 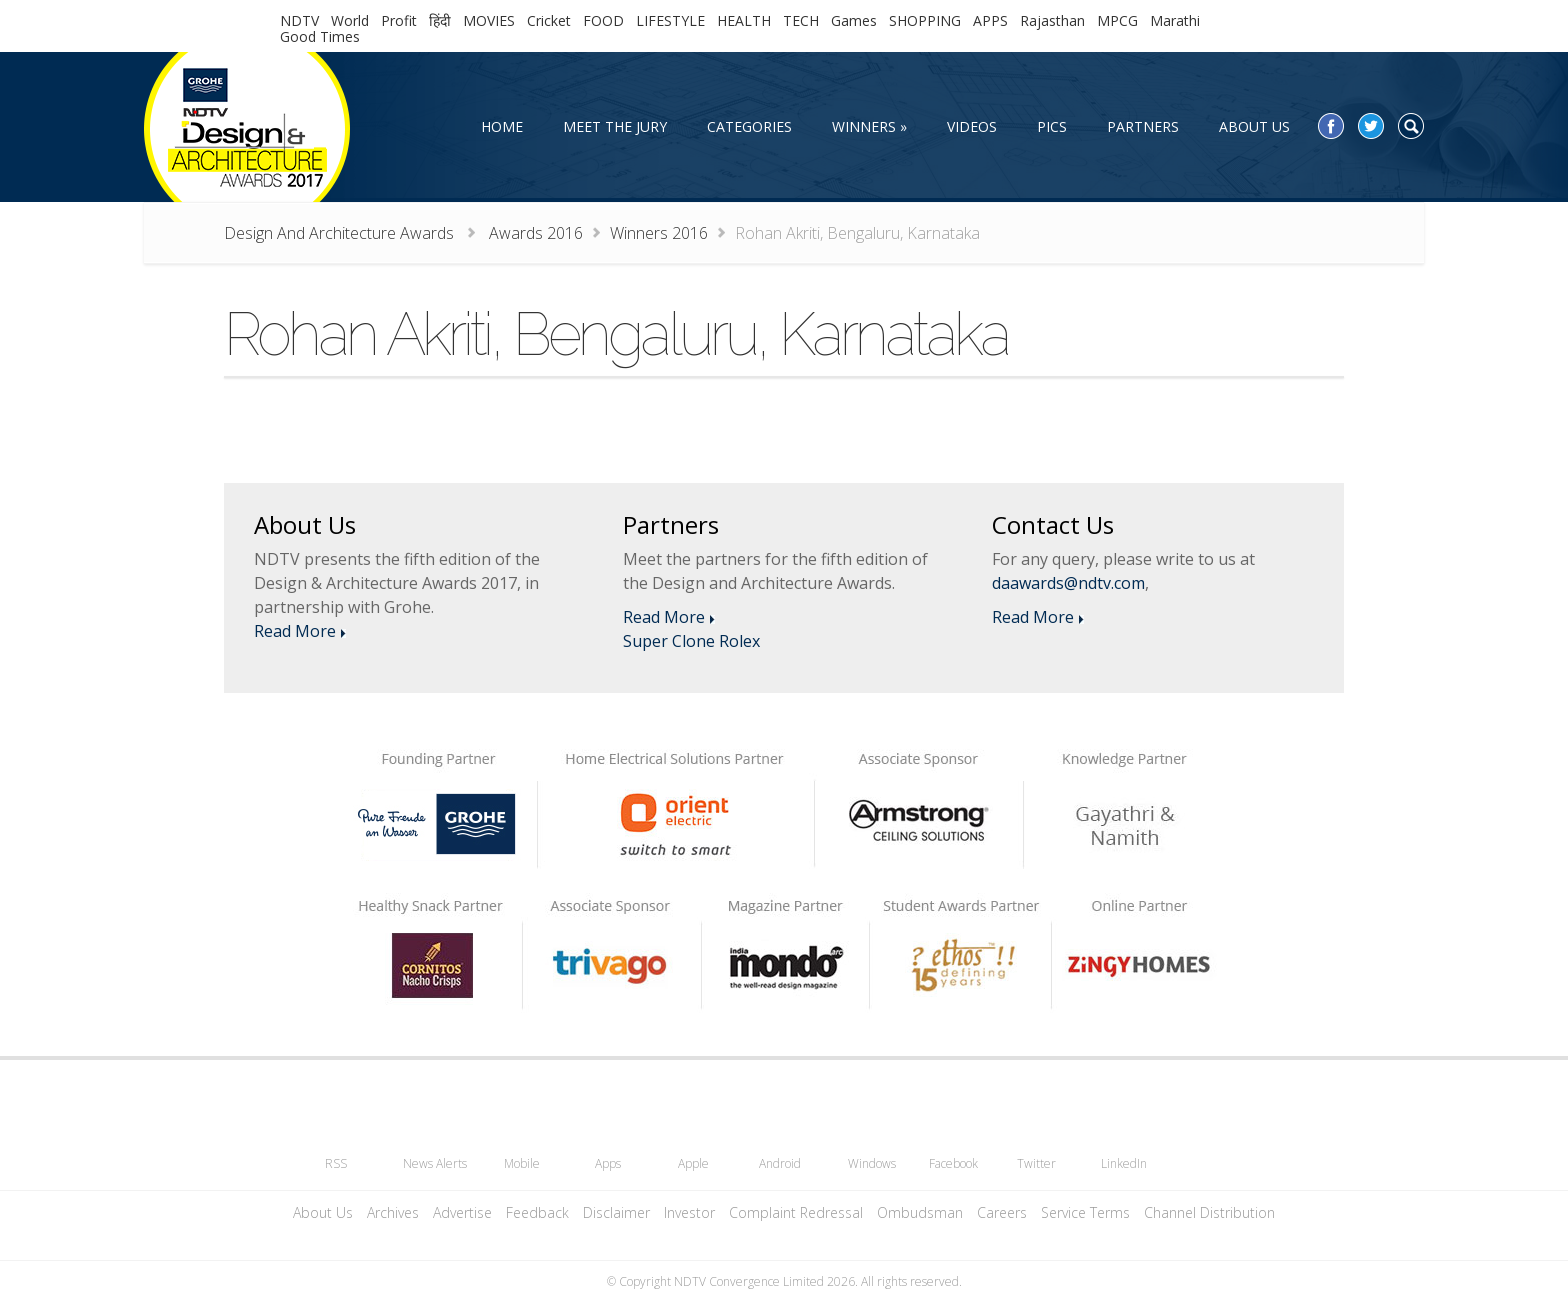 What do you see at coordinates (323, 1212) in the screenshot?
I see `About Us` at bounding box center [323, 1212].